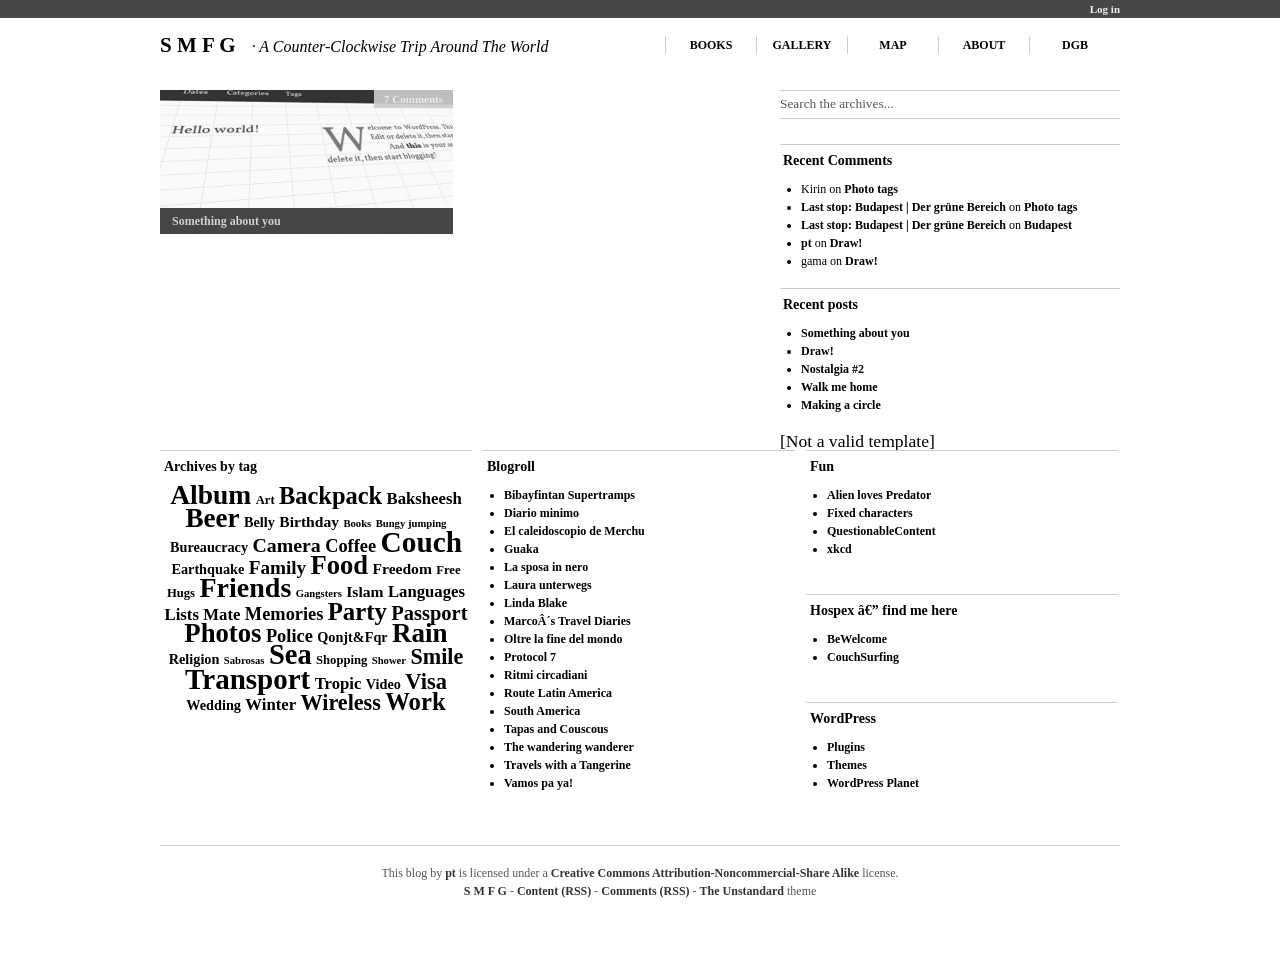 Image resolution: width=1280 pixels, height=972 pixels. I want to click on Comments (RSS), so click(645, 891).